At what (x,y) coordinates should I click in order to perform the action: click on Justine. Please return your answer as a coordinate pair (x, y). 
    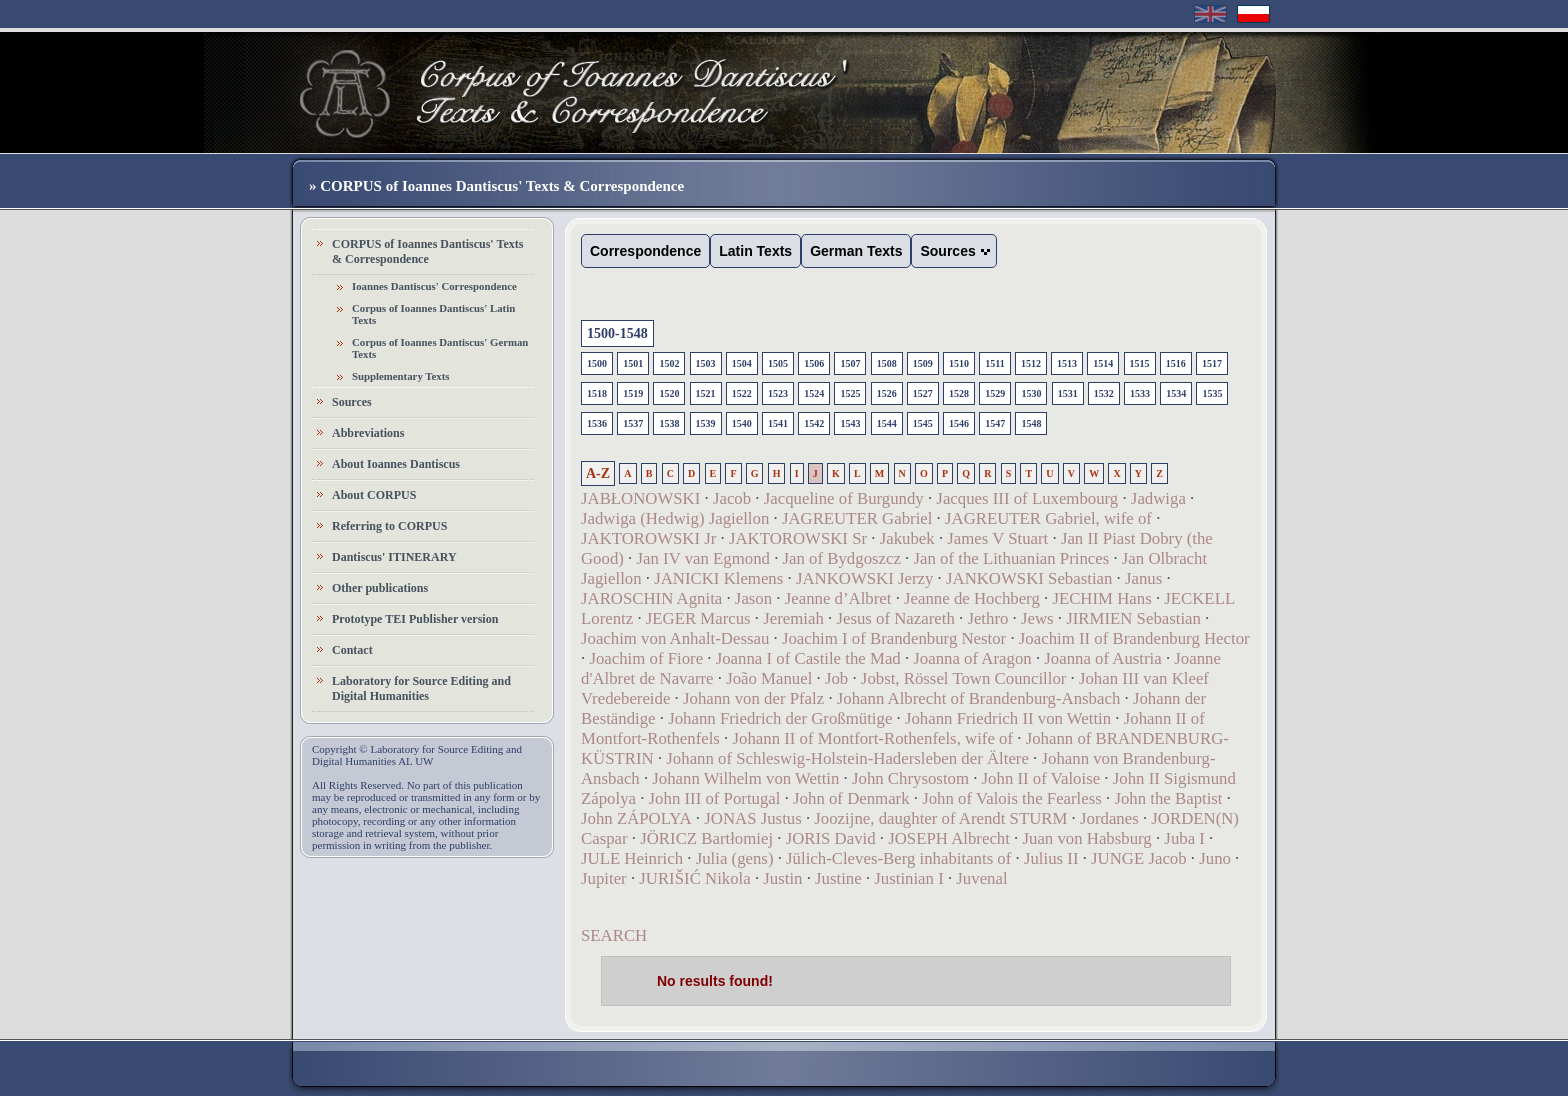
    Looking at the image, I should click on (838, 878).